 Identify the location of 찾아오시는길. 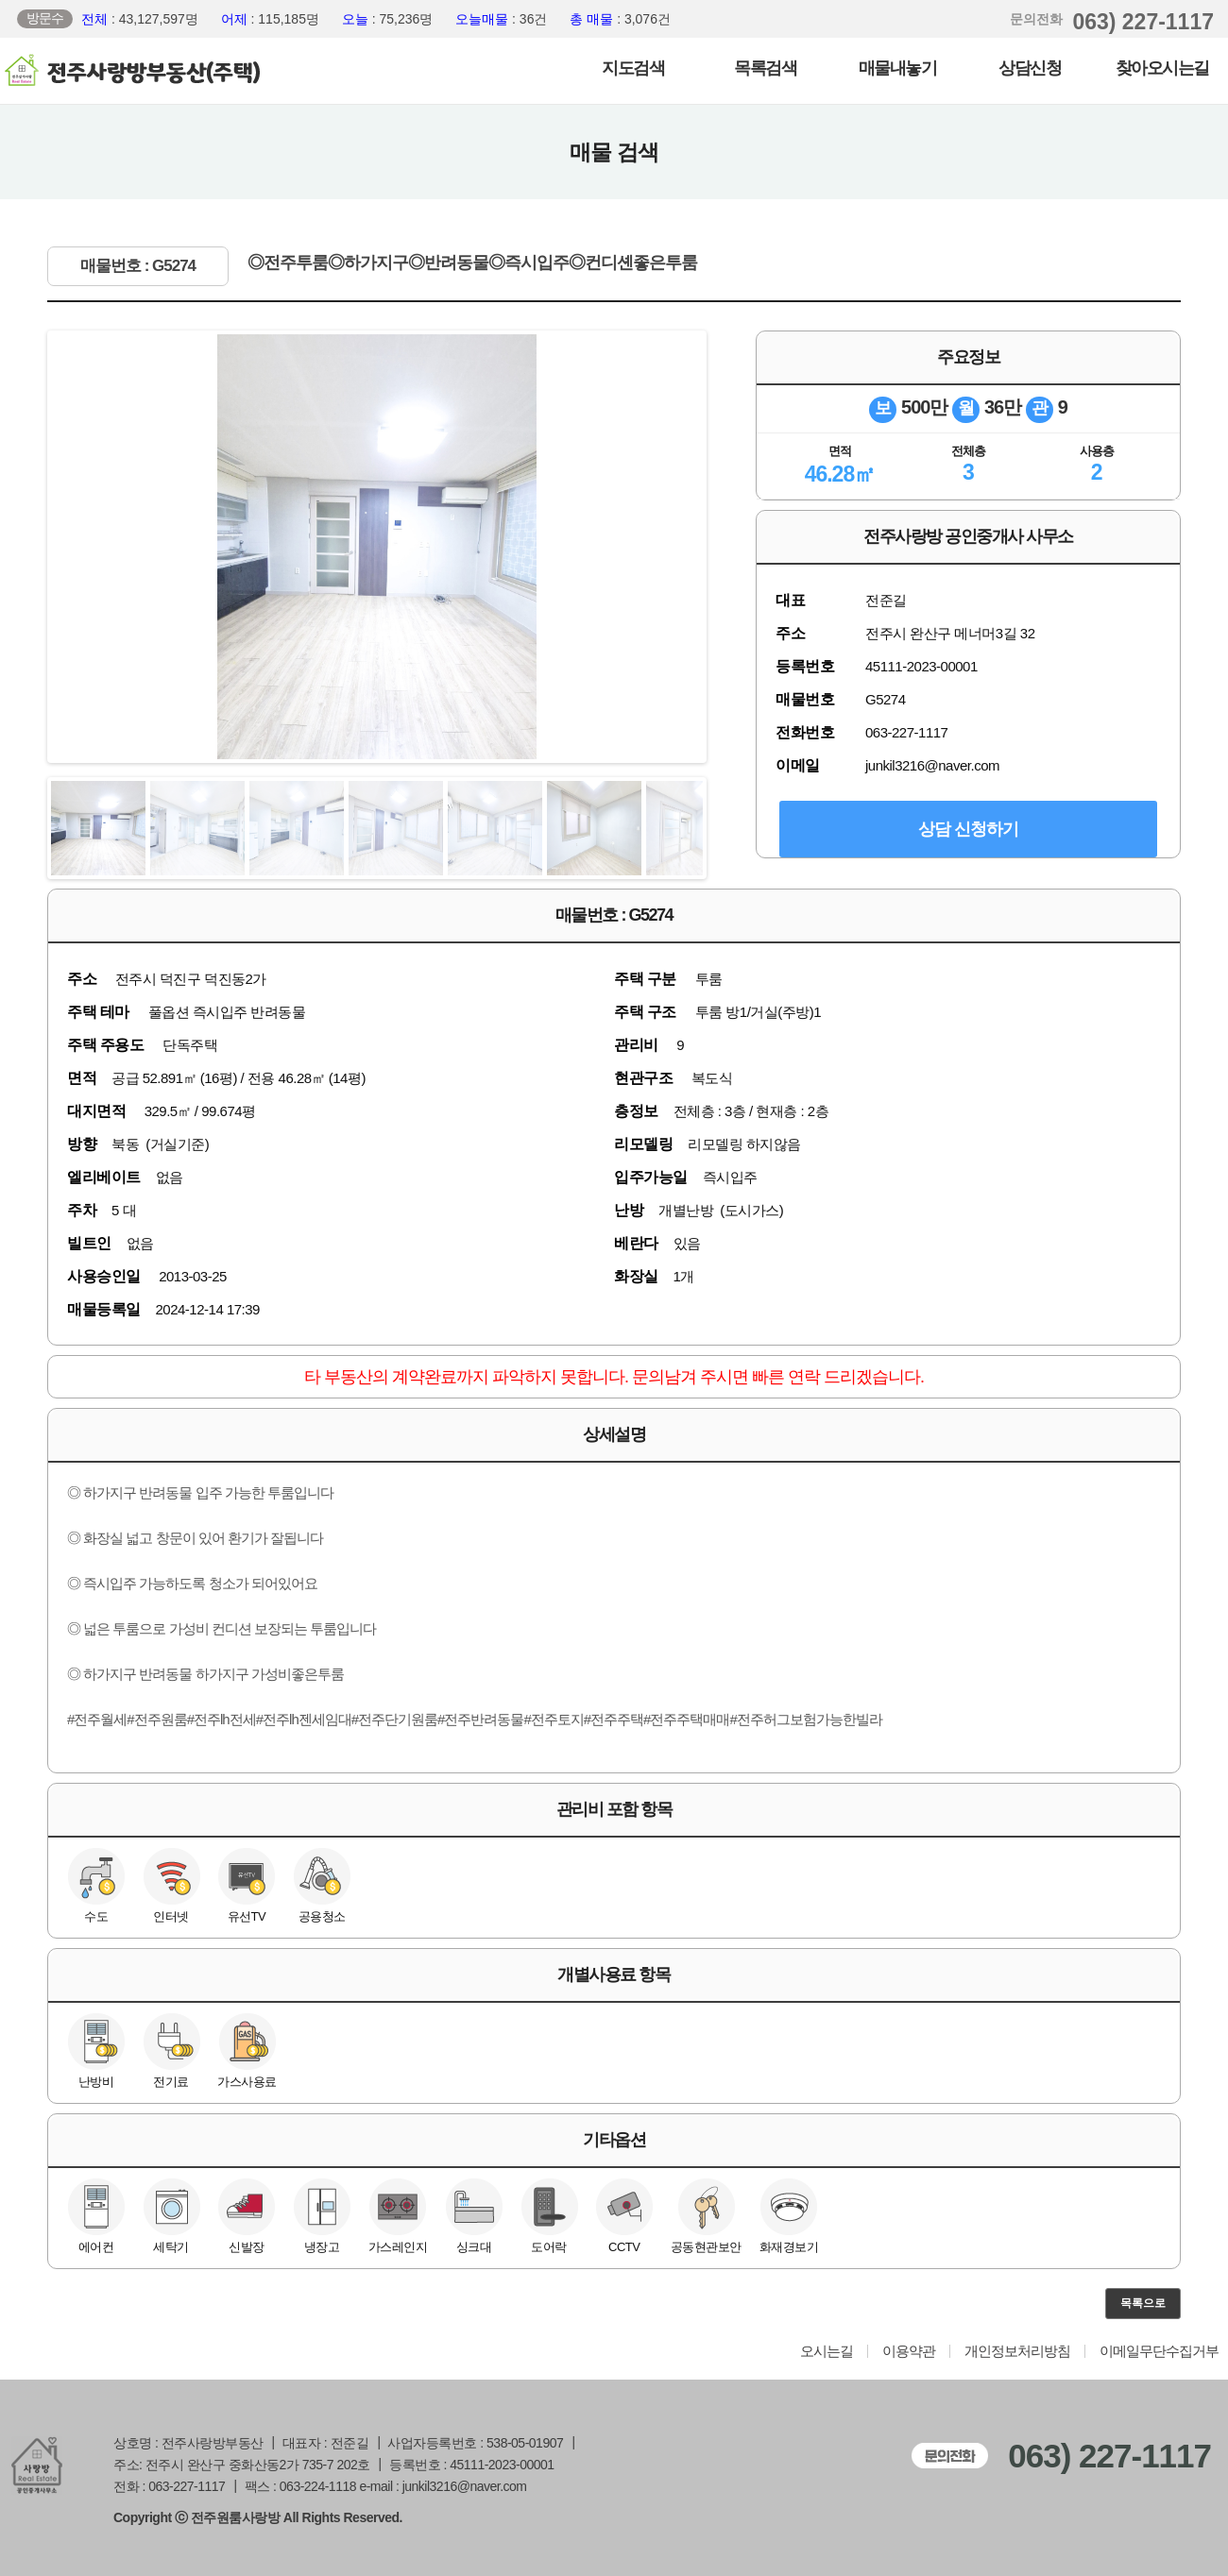
(1162, 68).